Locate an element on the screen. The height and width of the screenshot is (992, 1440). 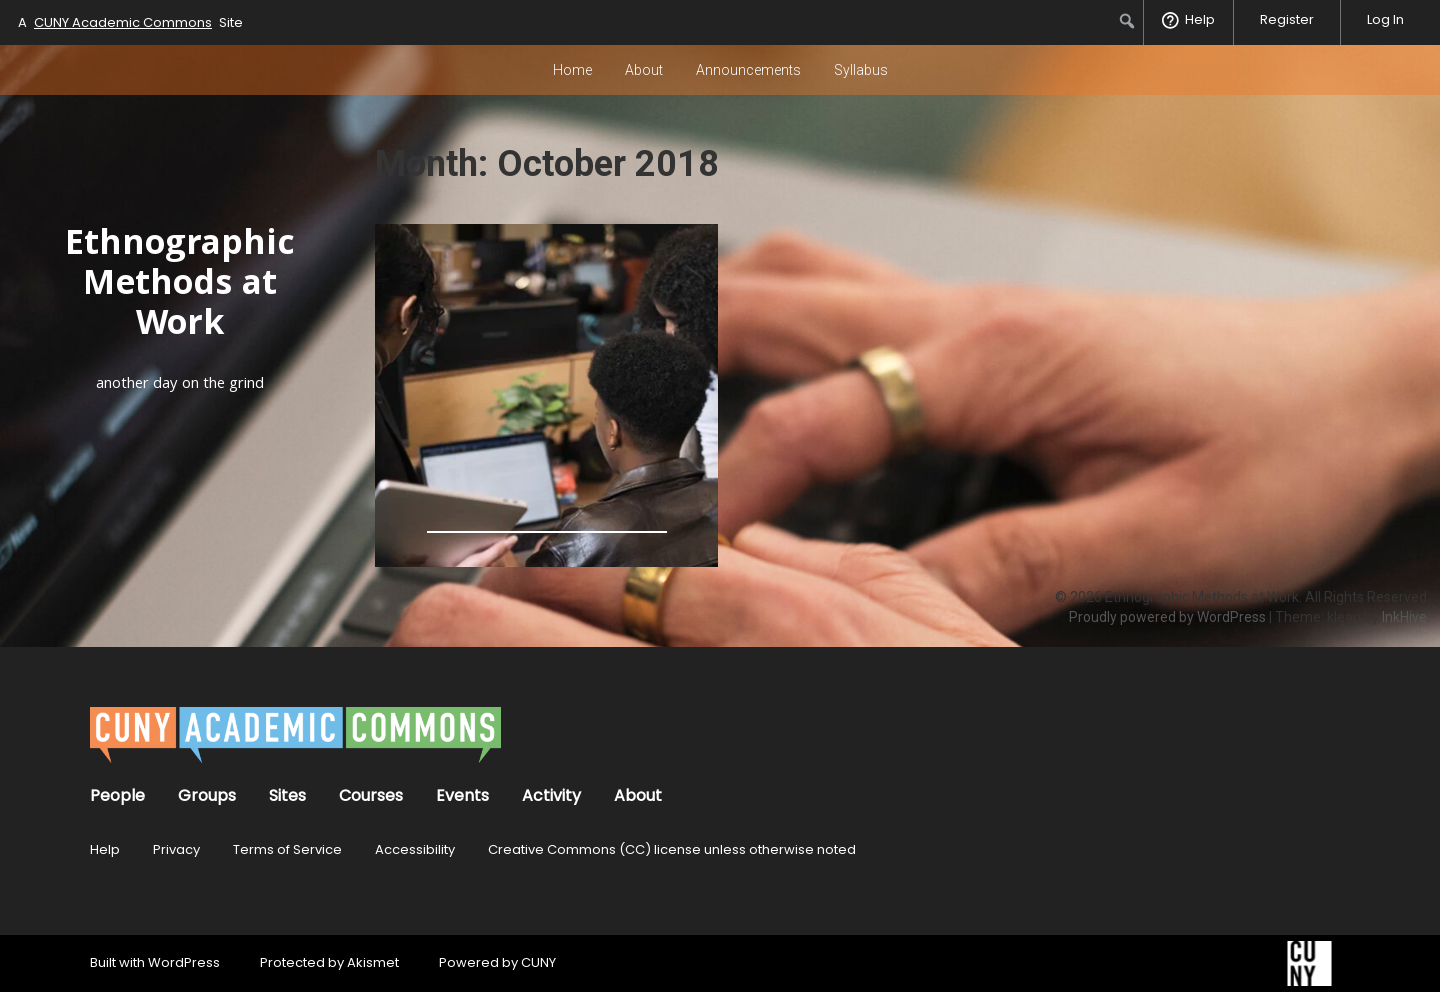
A Site [menuitem] is located at coordinates (130, 22).